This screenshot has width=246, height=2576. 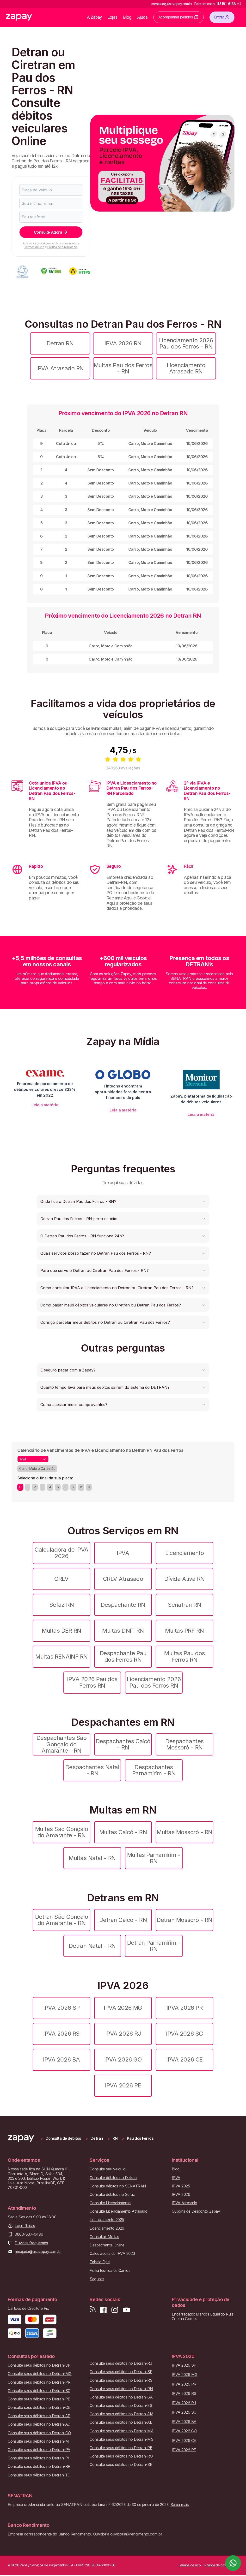 I want to click on Despachantes Caicó - RN, so click(x=123, y=1744).